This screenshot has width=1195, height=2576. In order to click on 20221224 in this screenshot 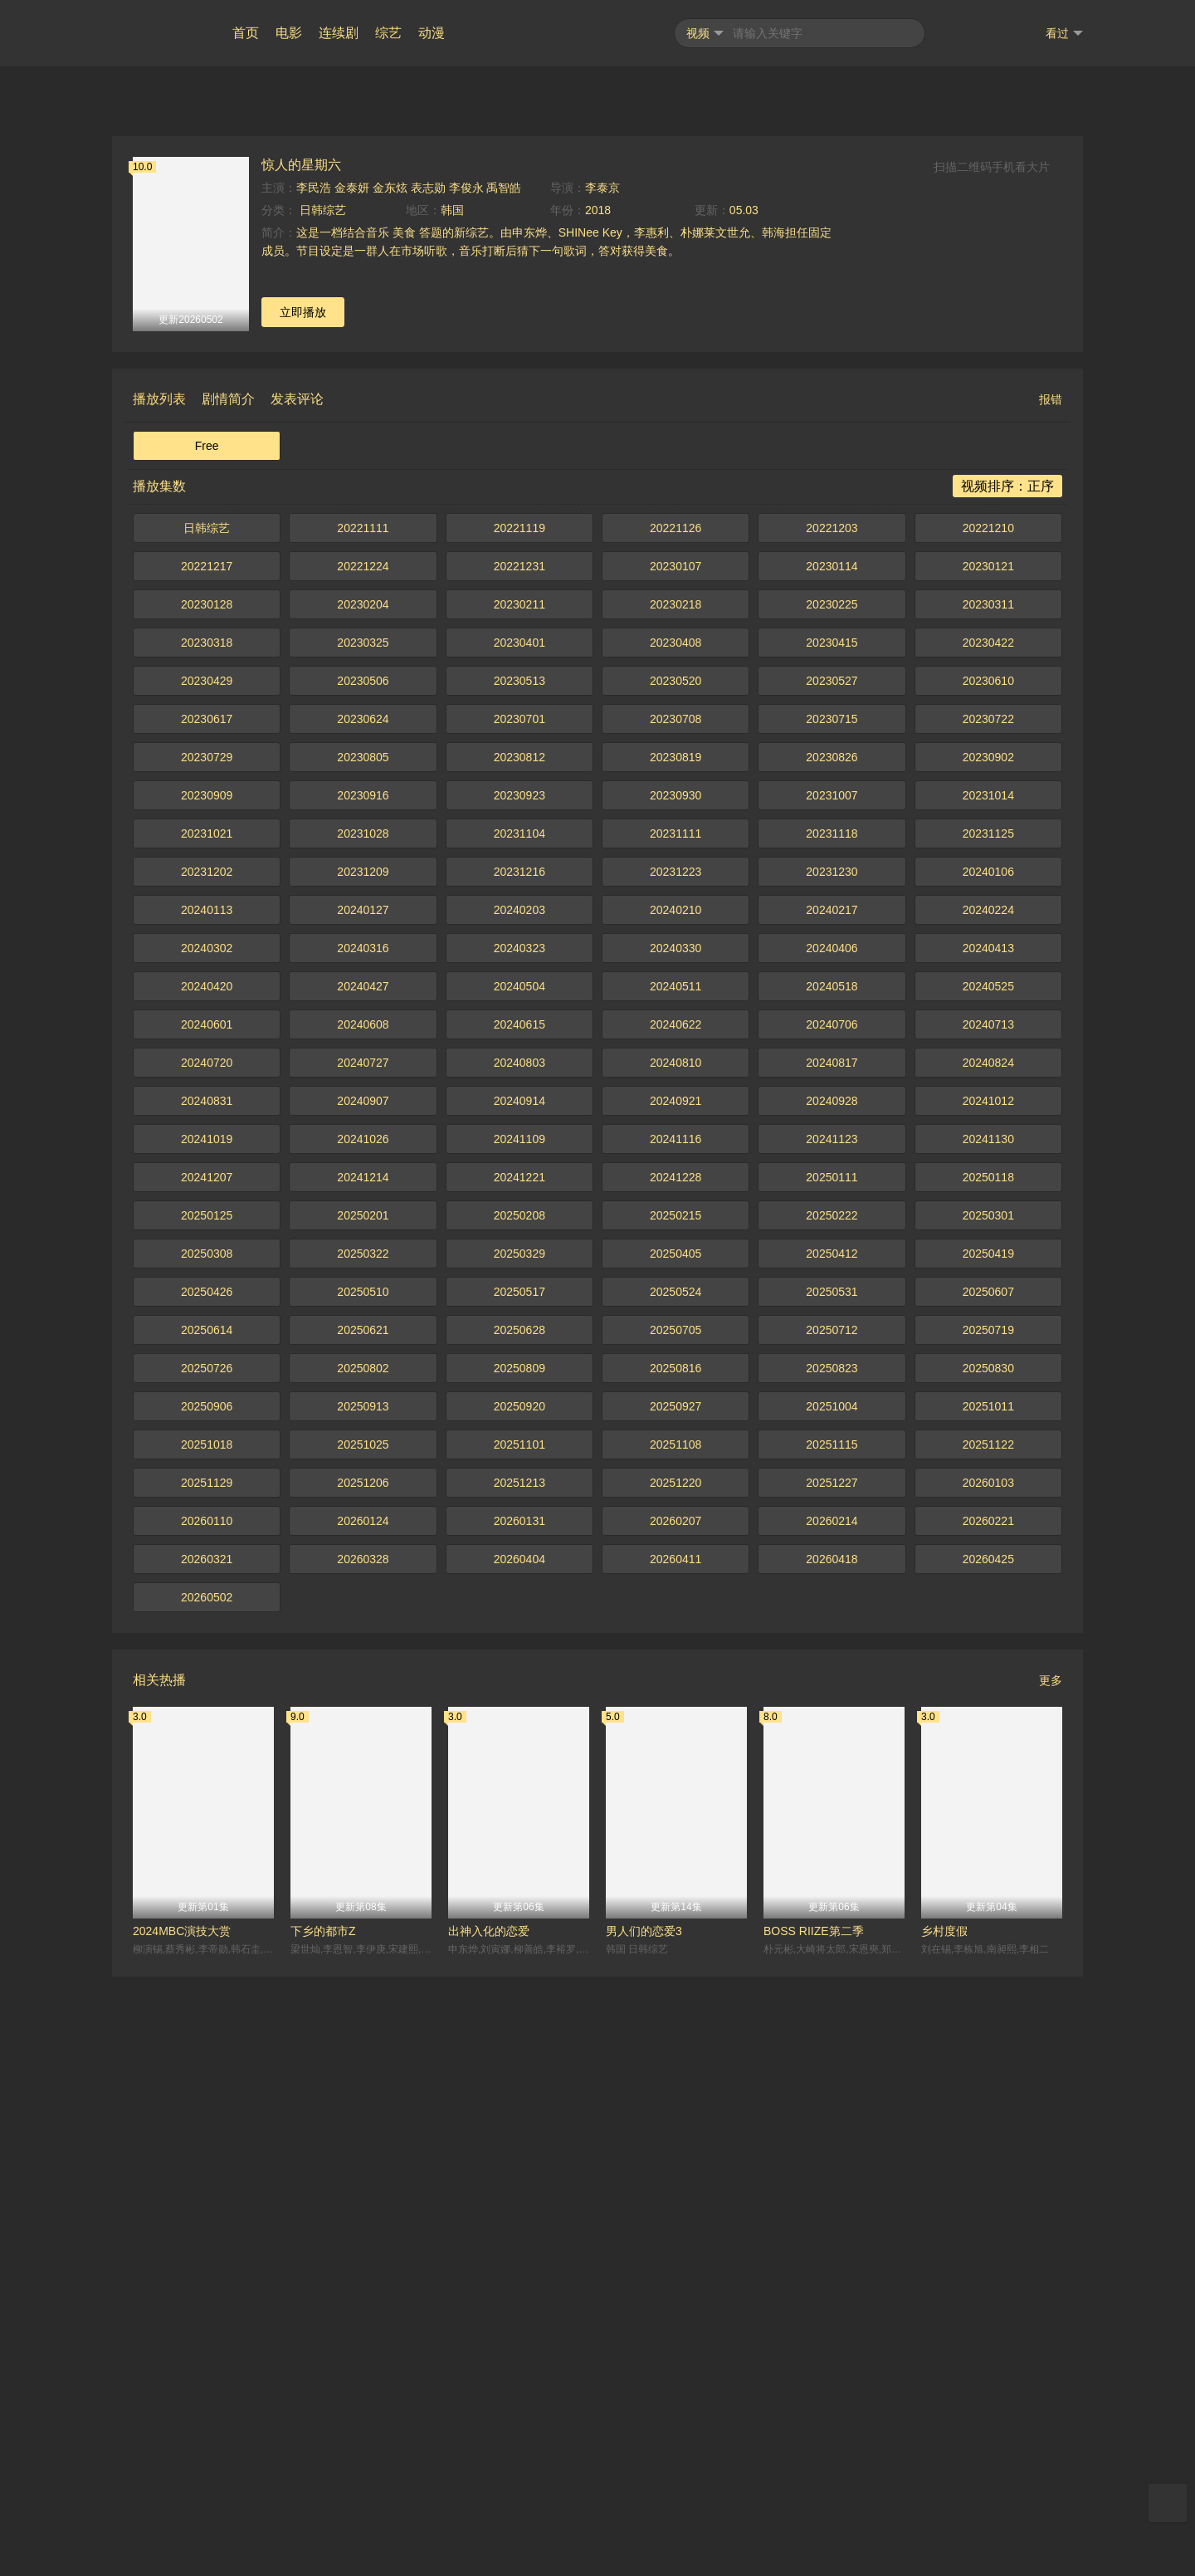, I will do `click(362, 1165)`.